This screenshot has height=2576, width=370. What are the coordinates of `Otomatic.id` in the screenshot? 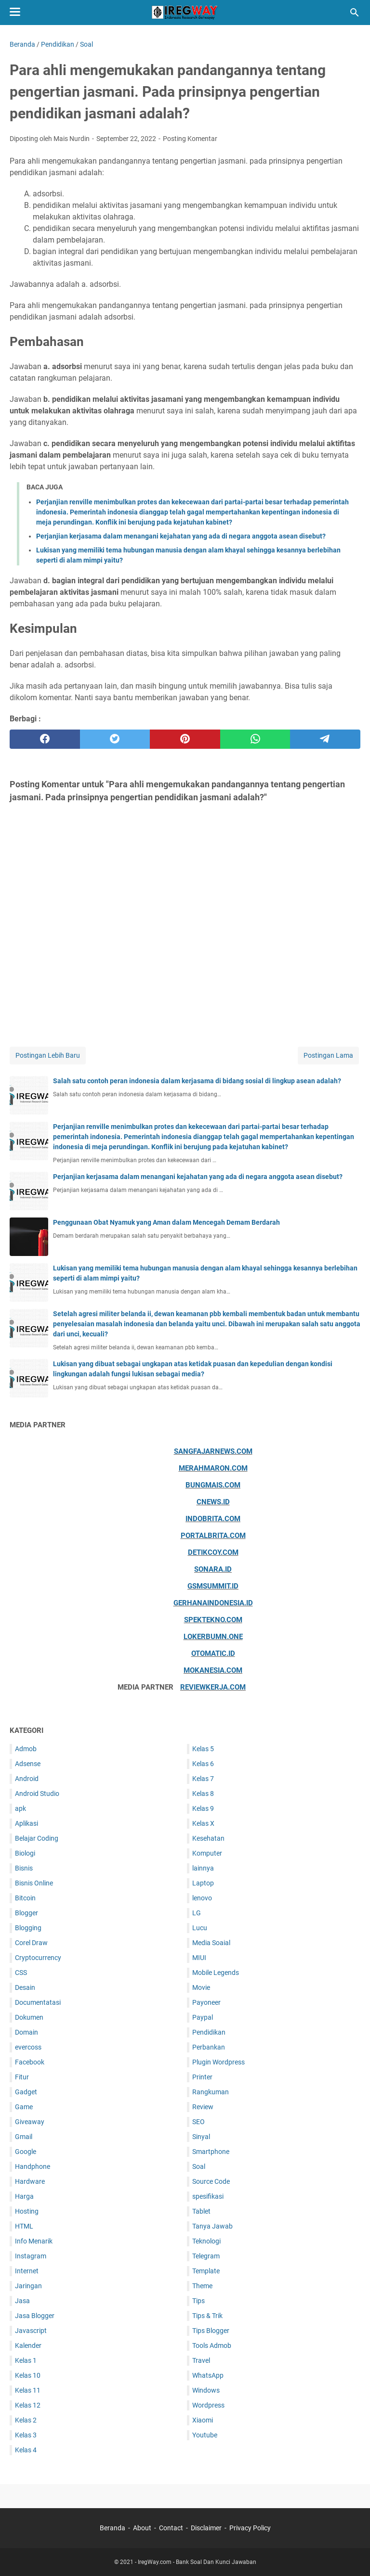 It's located at (213, 1653).